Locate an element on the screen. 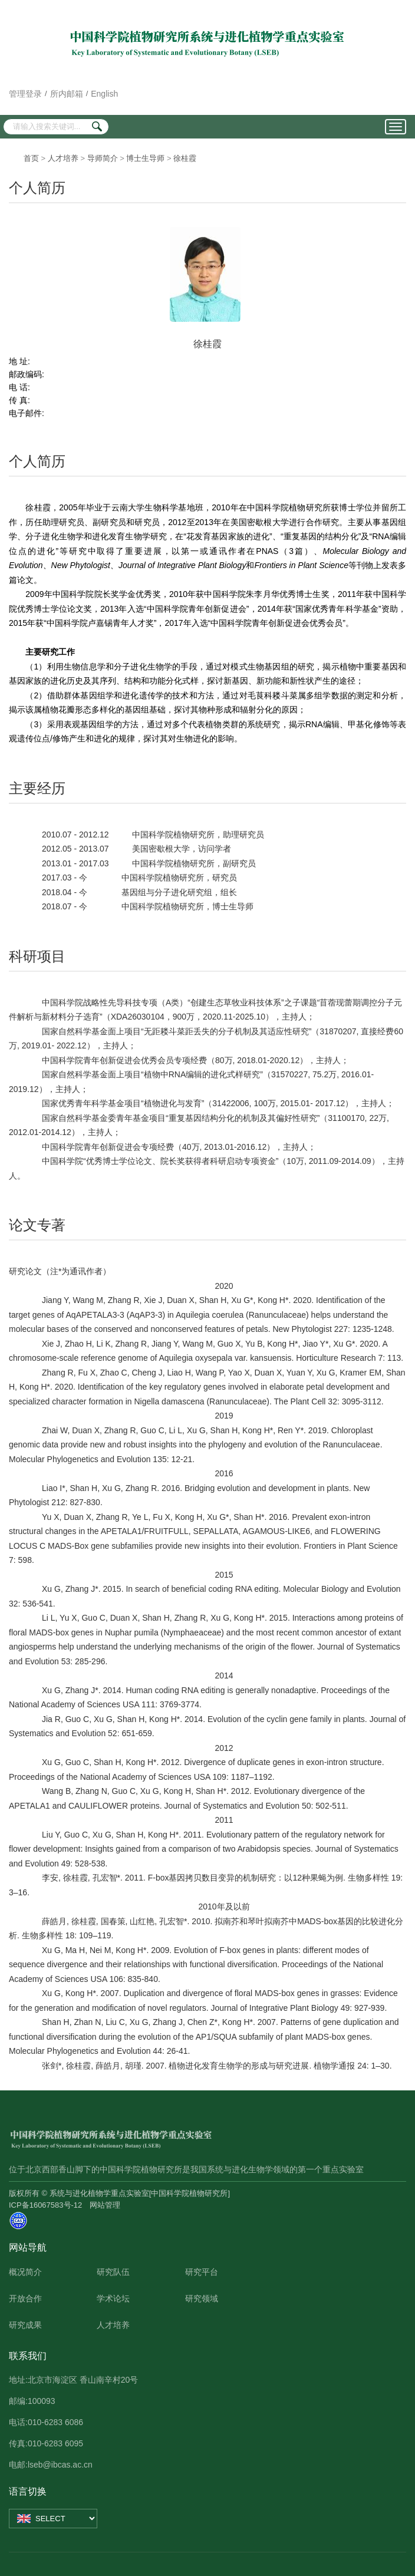  博士生导师 is located at coordinates (145, 158).